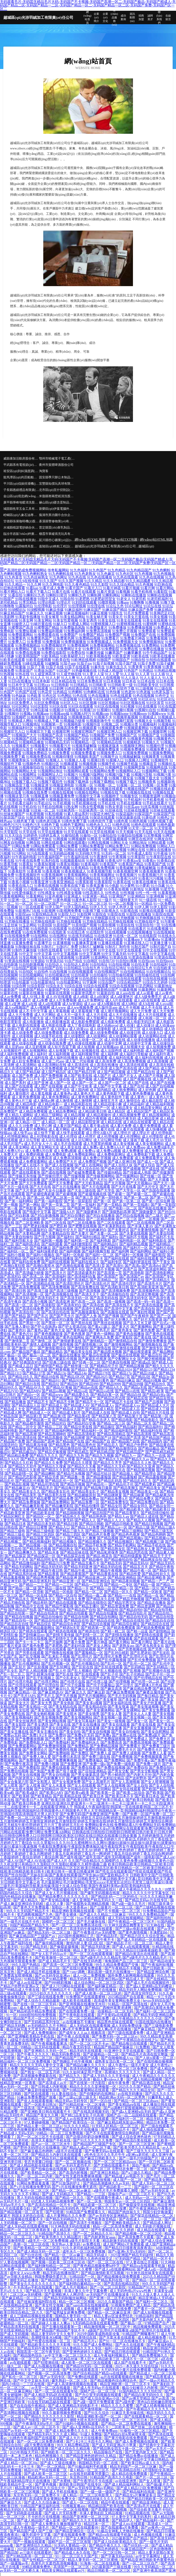  Describe the element at coordinates (93, 2233) in the screenshot. I see `国产一区二区精品久久91` at that location.